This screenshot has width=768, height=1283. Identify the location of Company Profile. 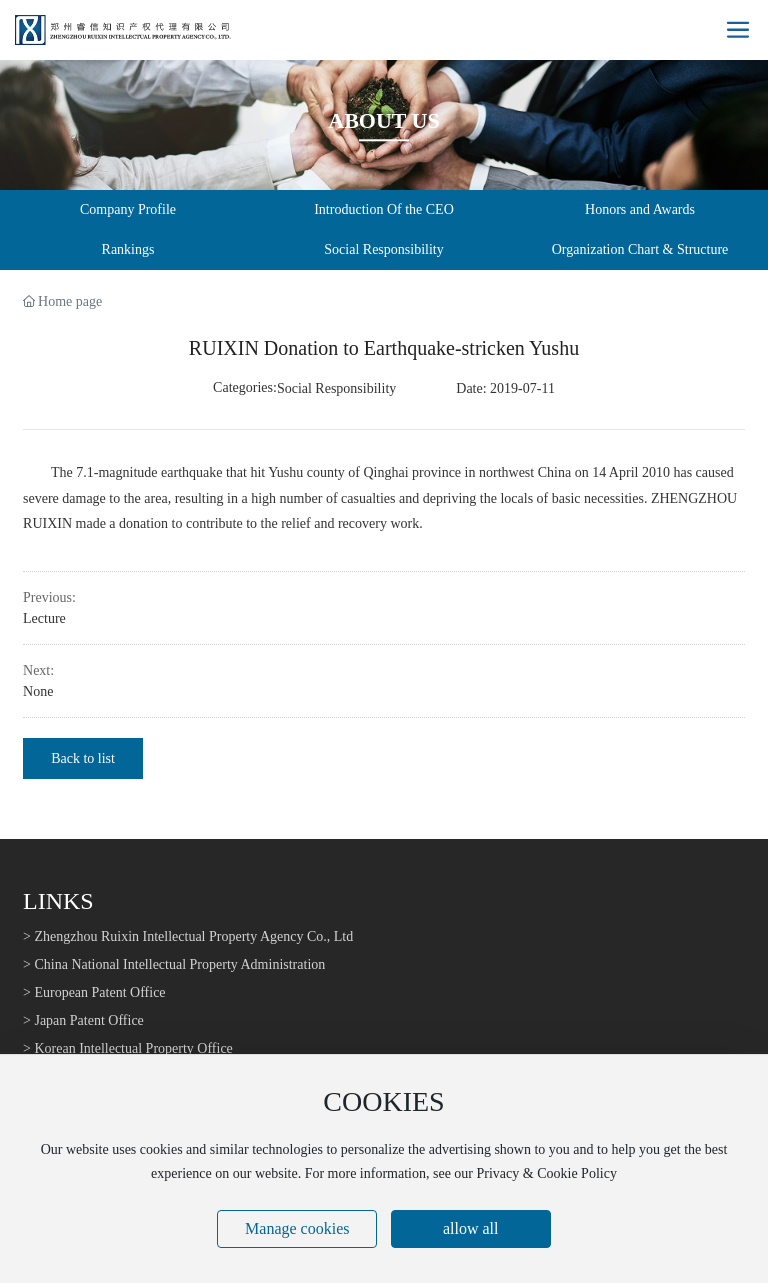
(128, 209).